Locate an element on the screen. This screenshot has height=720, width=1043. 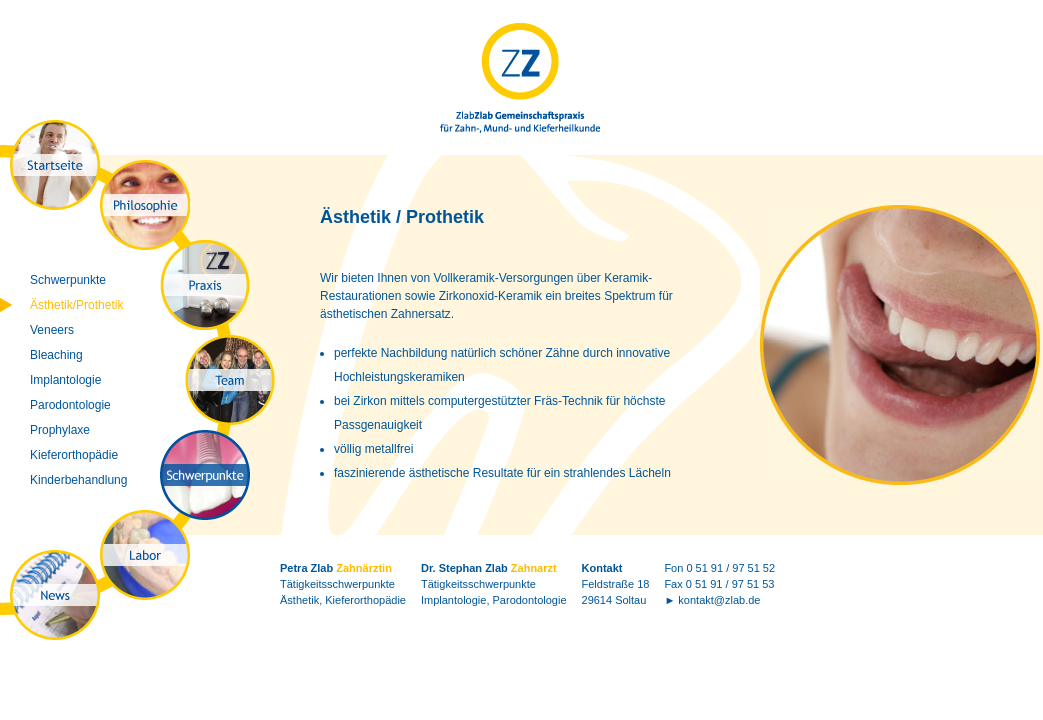
Veneers is located at coordinates (52, 330).